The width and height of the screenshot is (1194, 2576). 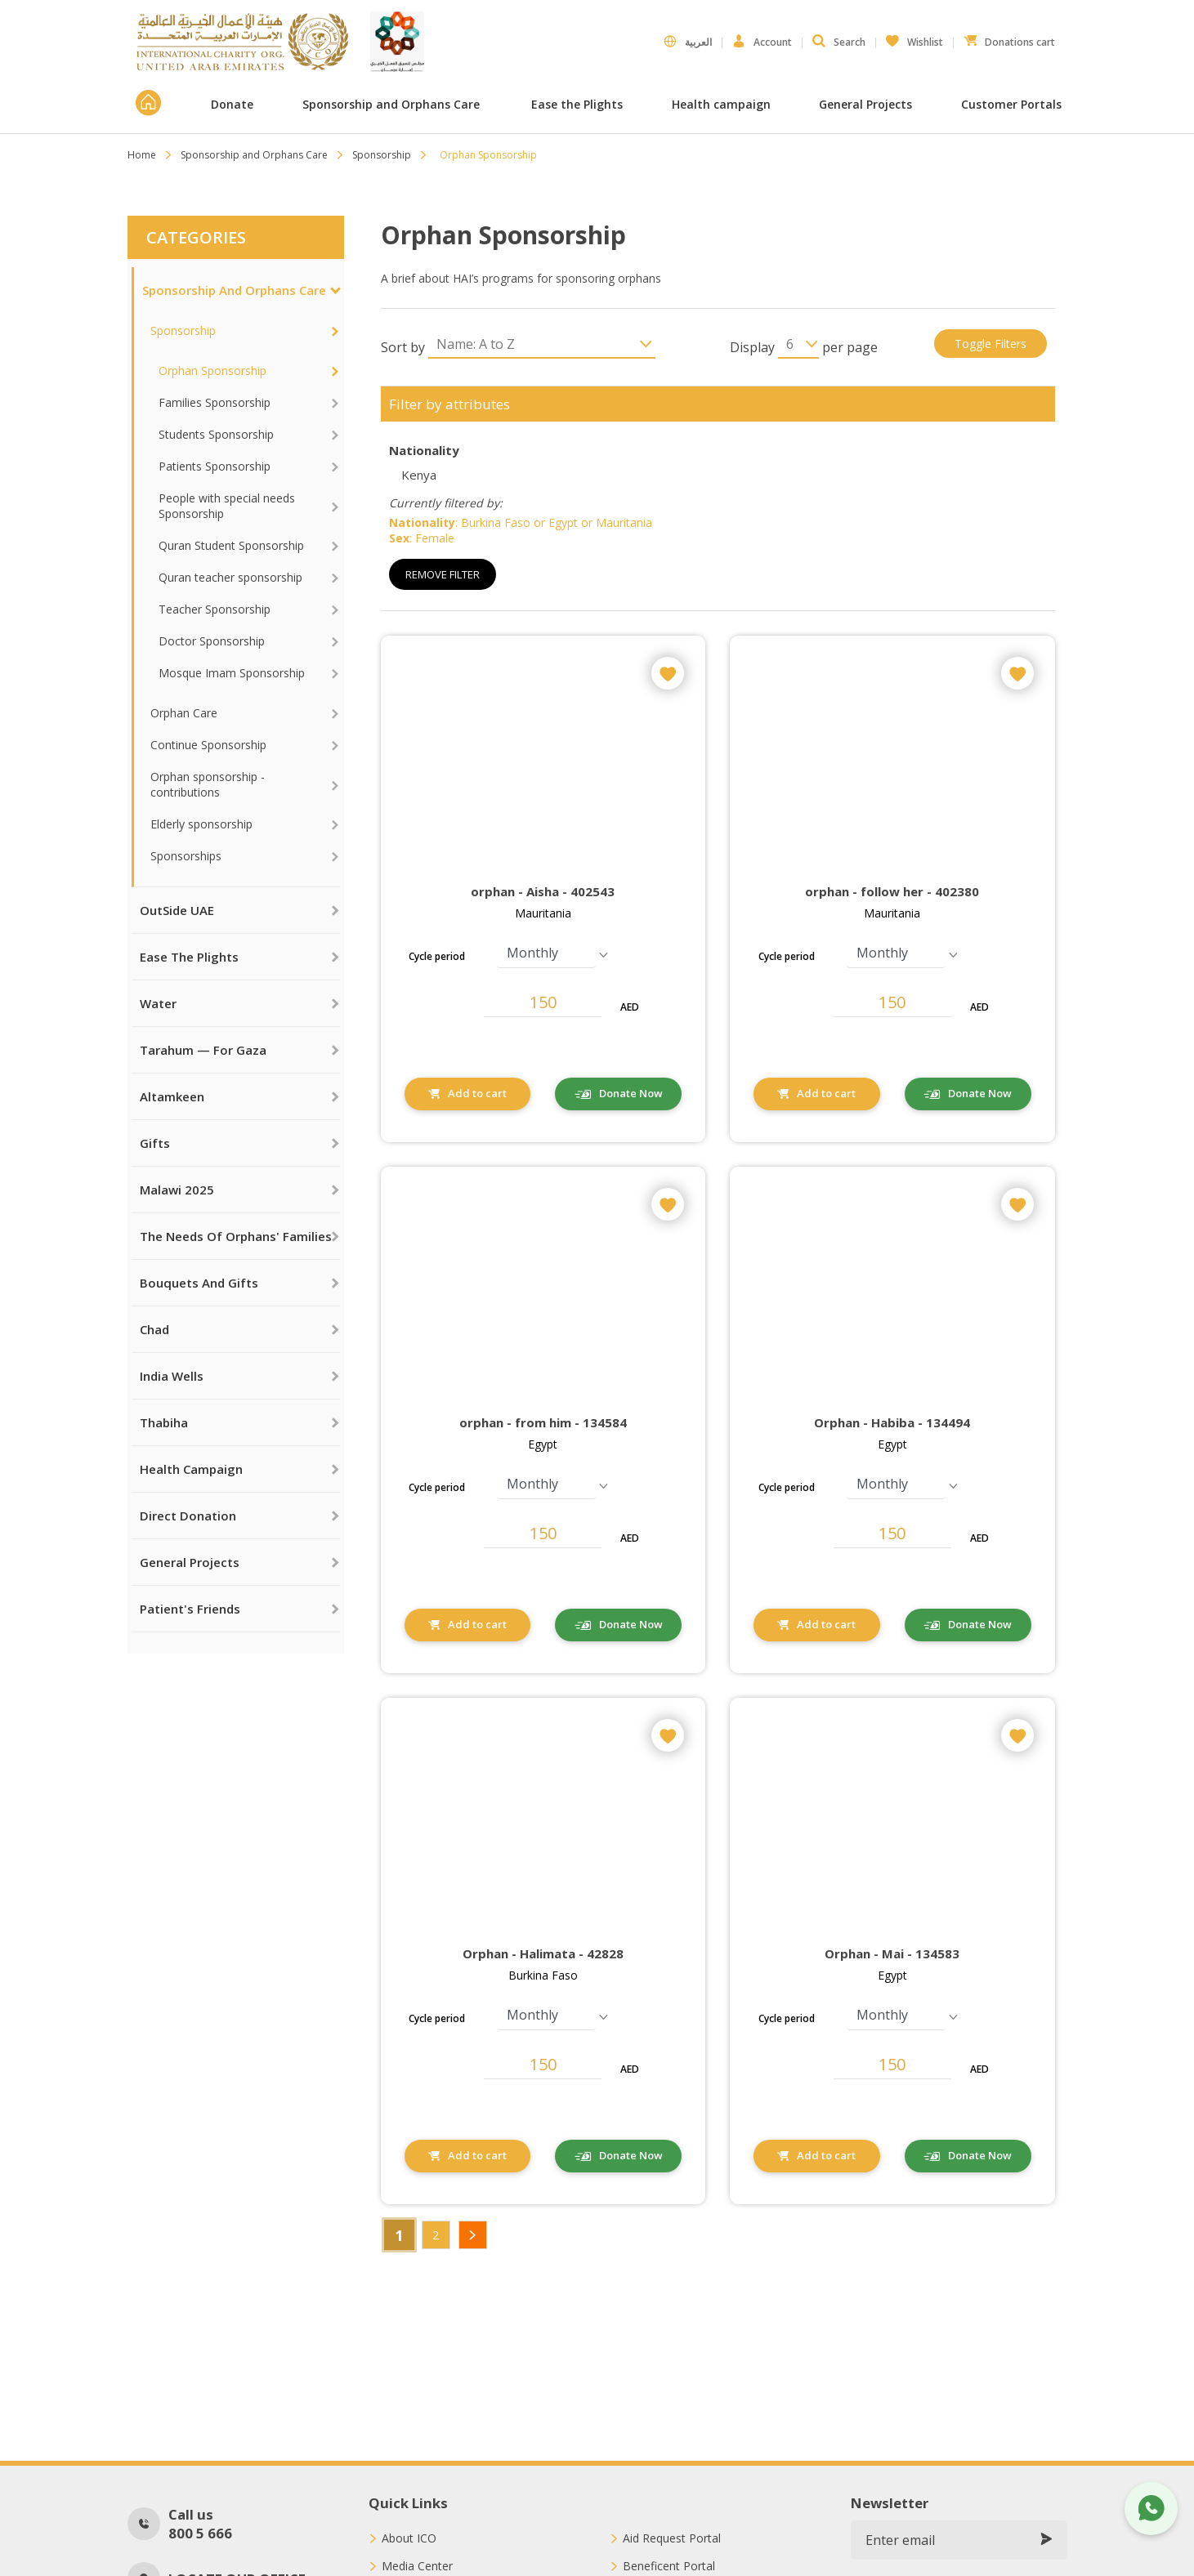 I want to click on Ease the Plights, so click(x=577, y=104).